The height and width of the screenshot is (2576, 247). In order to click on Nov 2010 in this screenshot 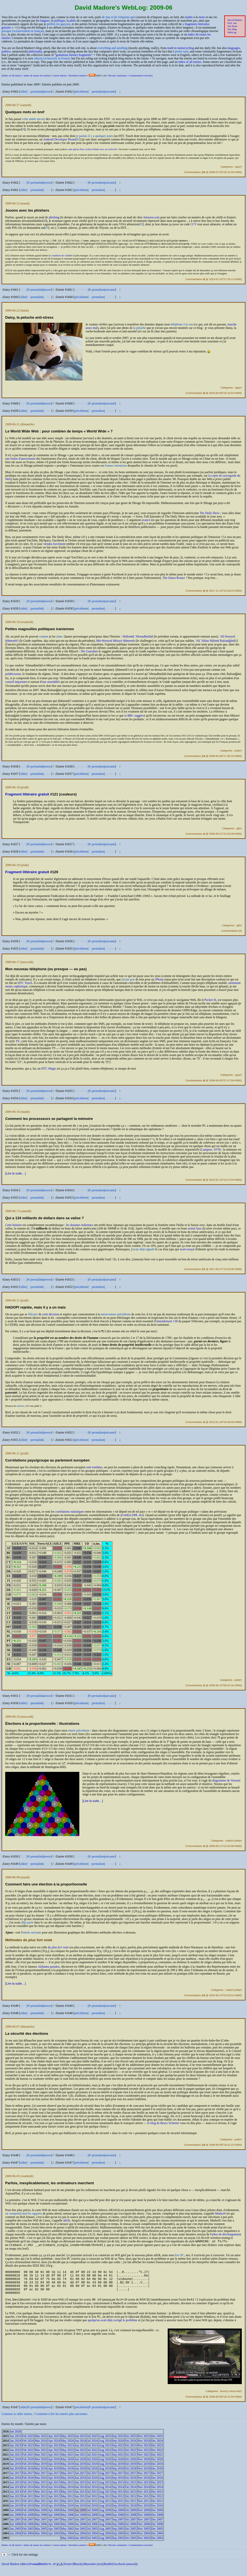, I will do `click(144, 2514)`.